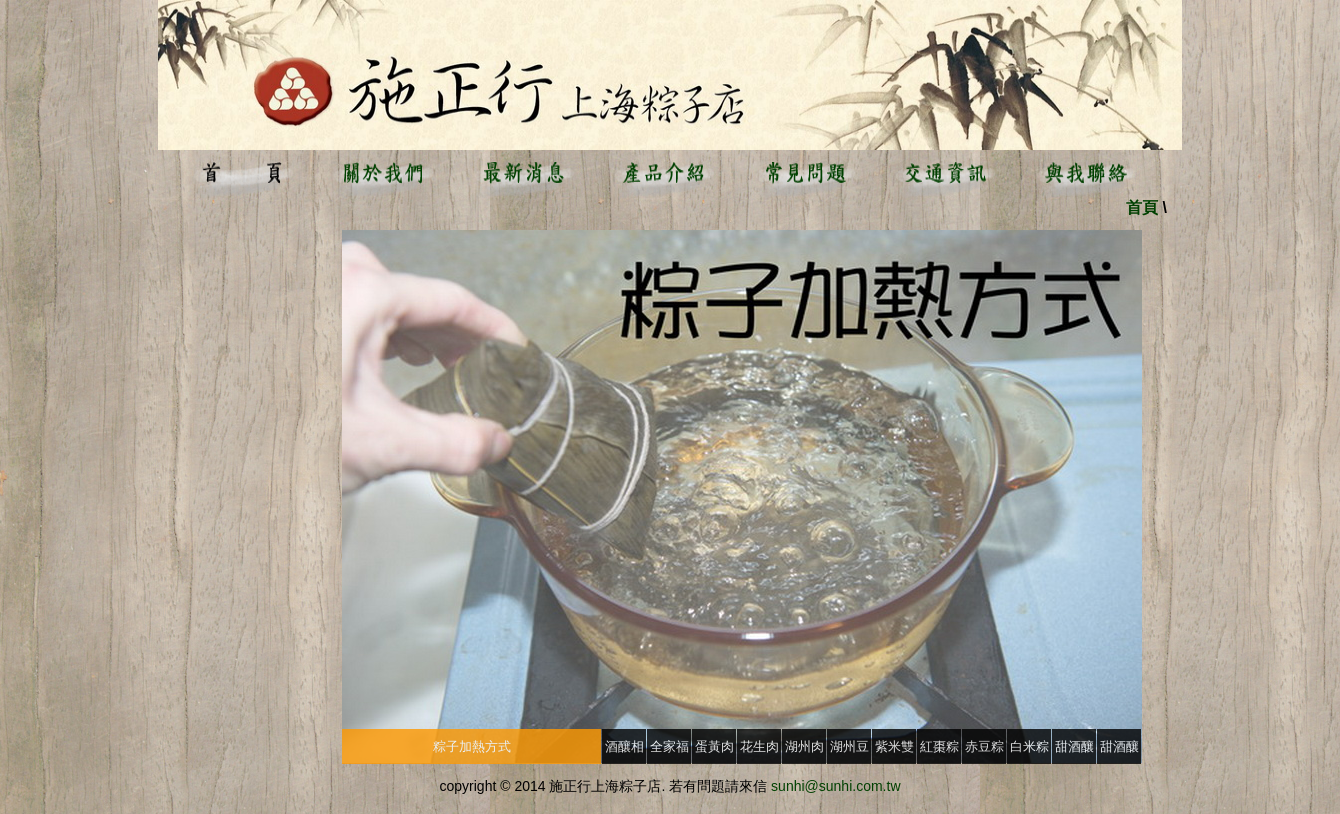  Describe the element at coordinates (669, 751) in the screenshot. I see `全家福粽` at that location.